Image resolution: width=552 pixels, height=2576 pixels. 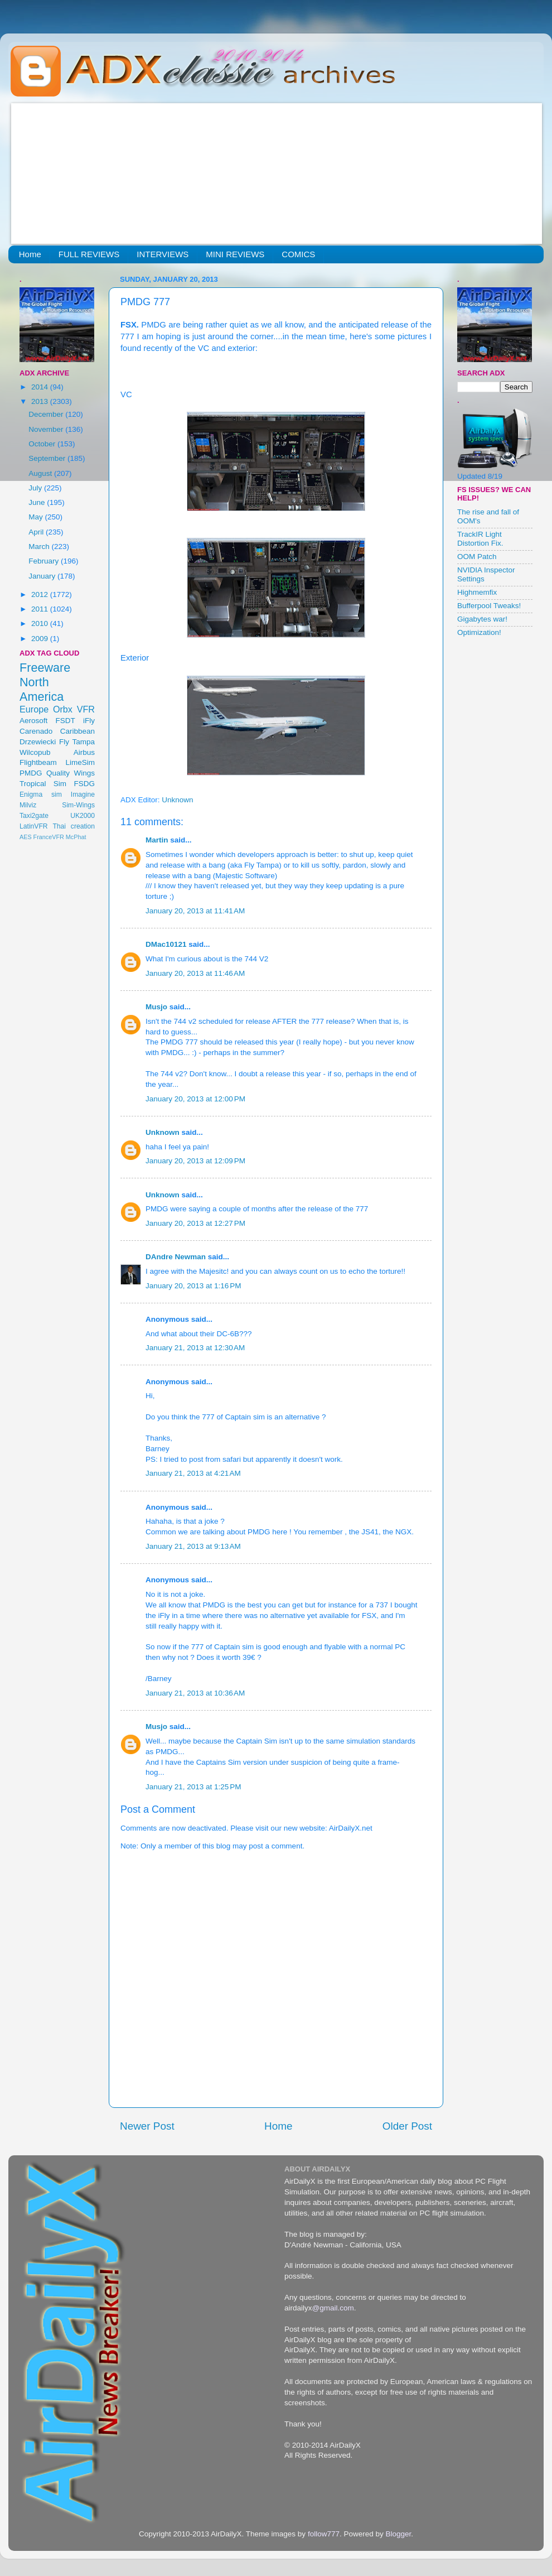 What do you see at coordinates (235, 254) in the screenshot?
I see `MINI REVIEWS` at bounding box center [235, 254].